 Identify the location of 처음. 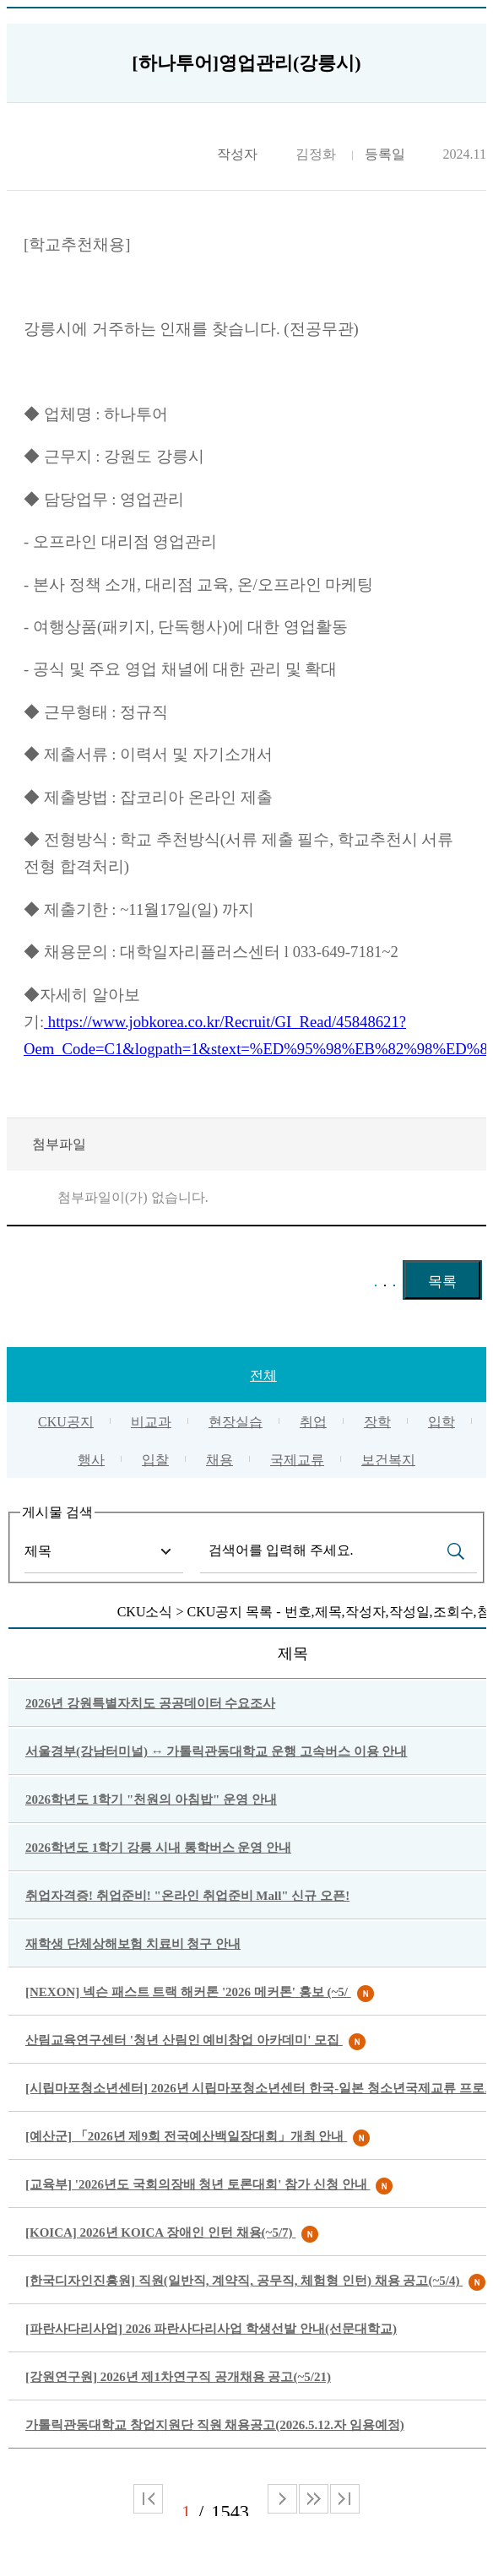
(148, 2499).